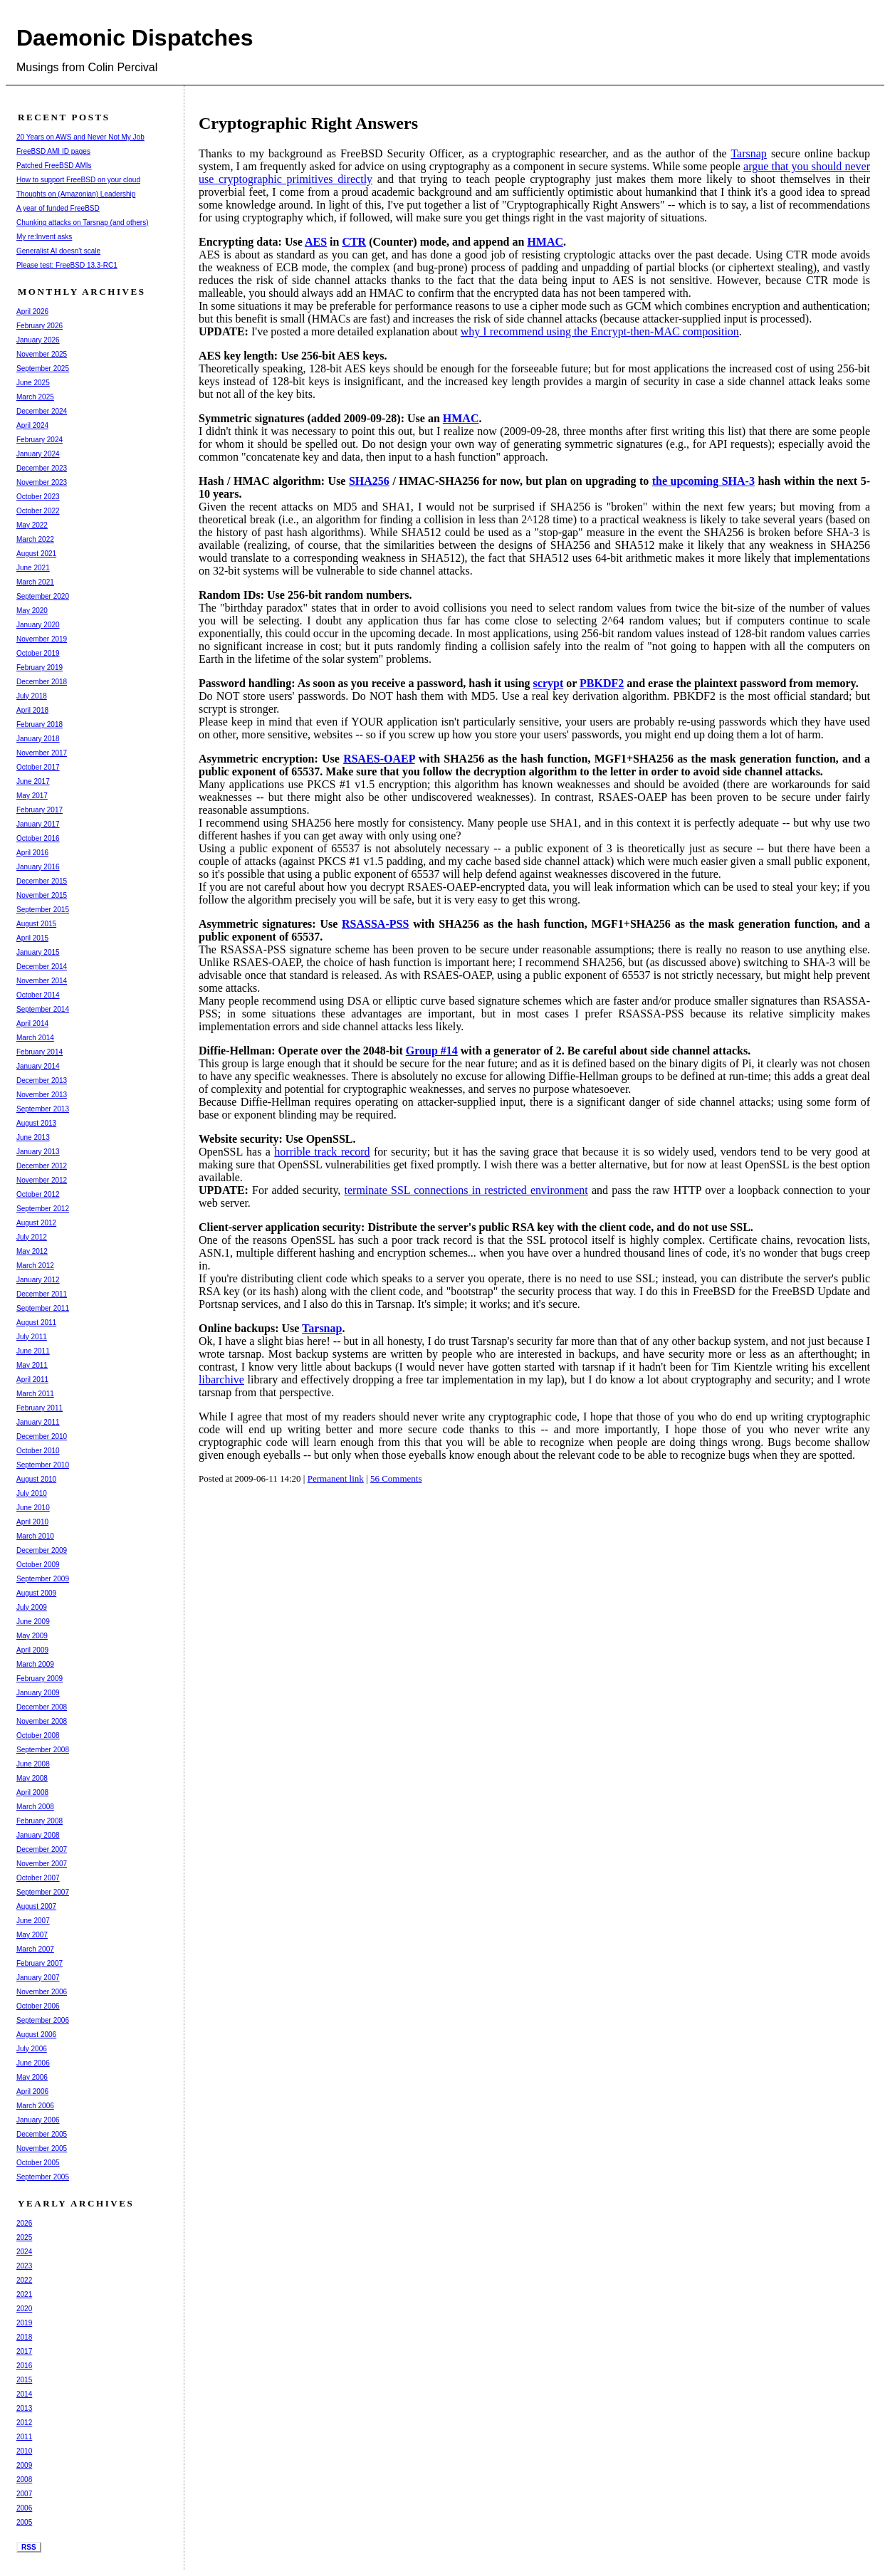 The width and height of the screenshot is (890, 2576). I want to click on September 2020, so click(42, 596).